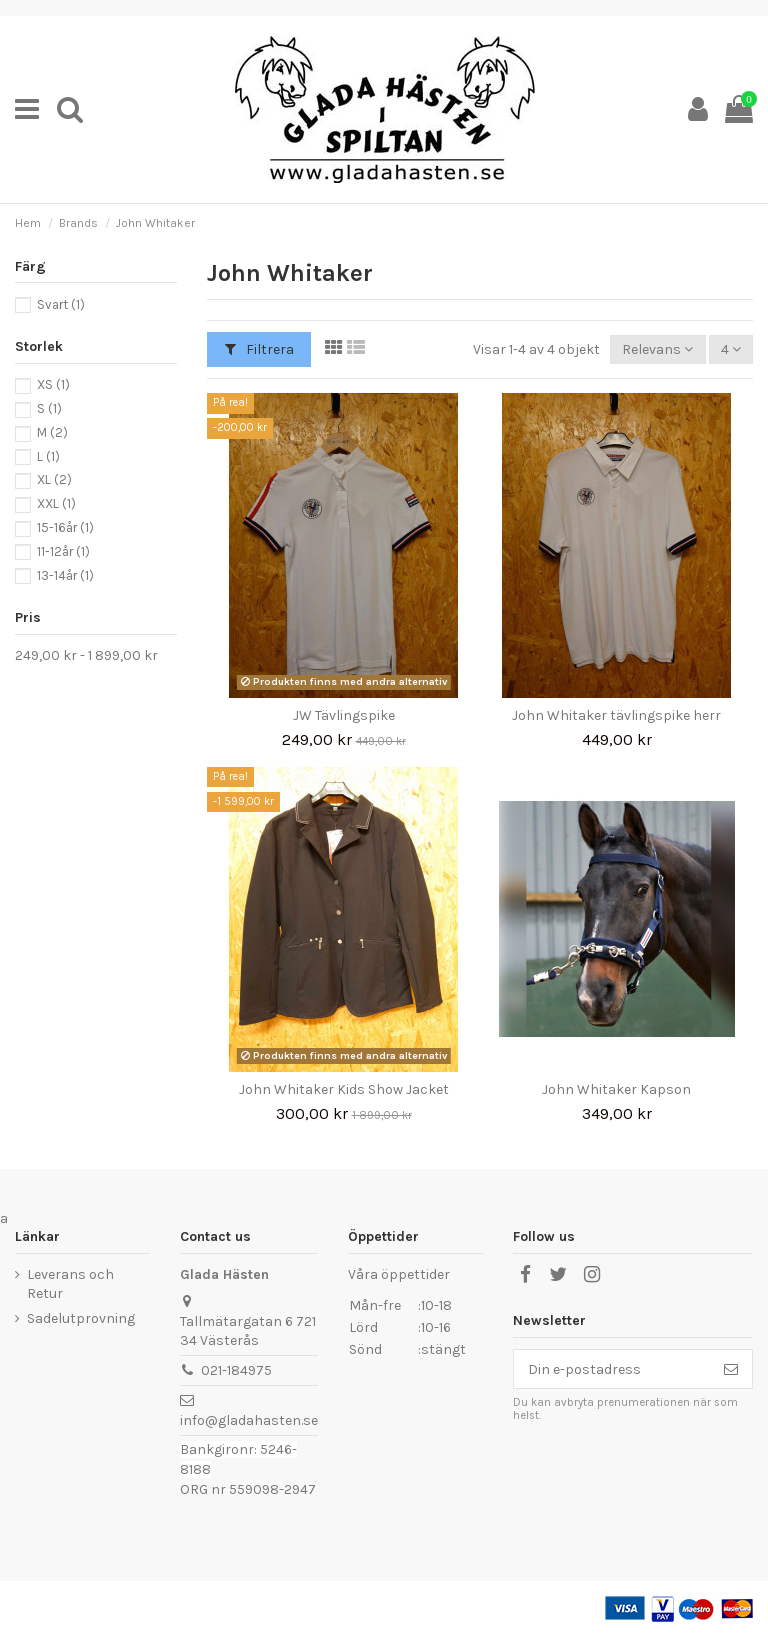 The image size is (768, 1637). What do you see at coordinates (616, 715) in the screenshot?
I see `John Whitaker tävlingspike herr` at bounding box center [616, 715].